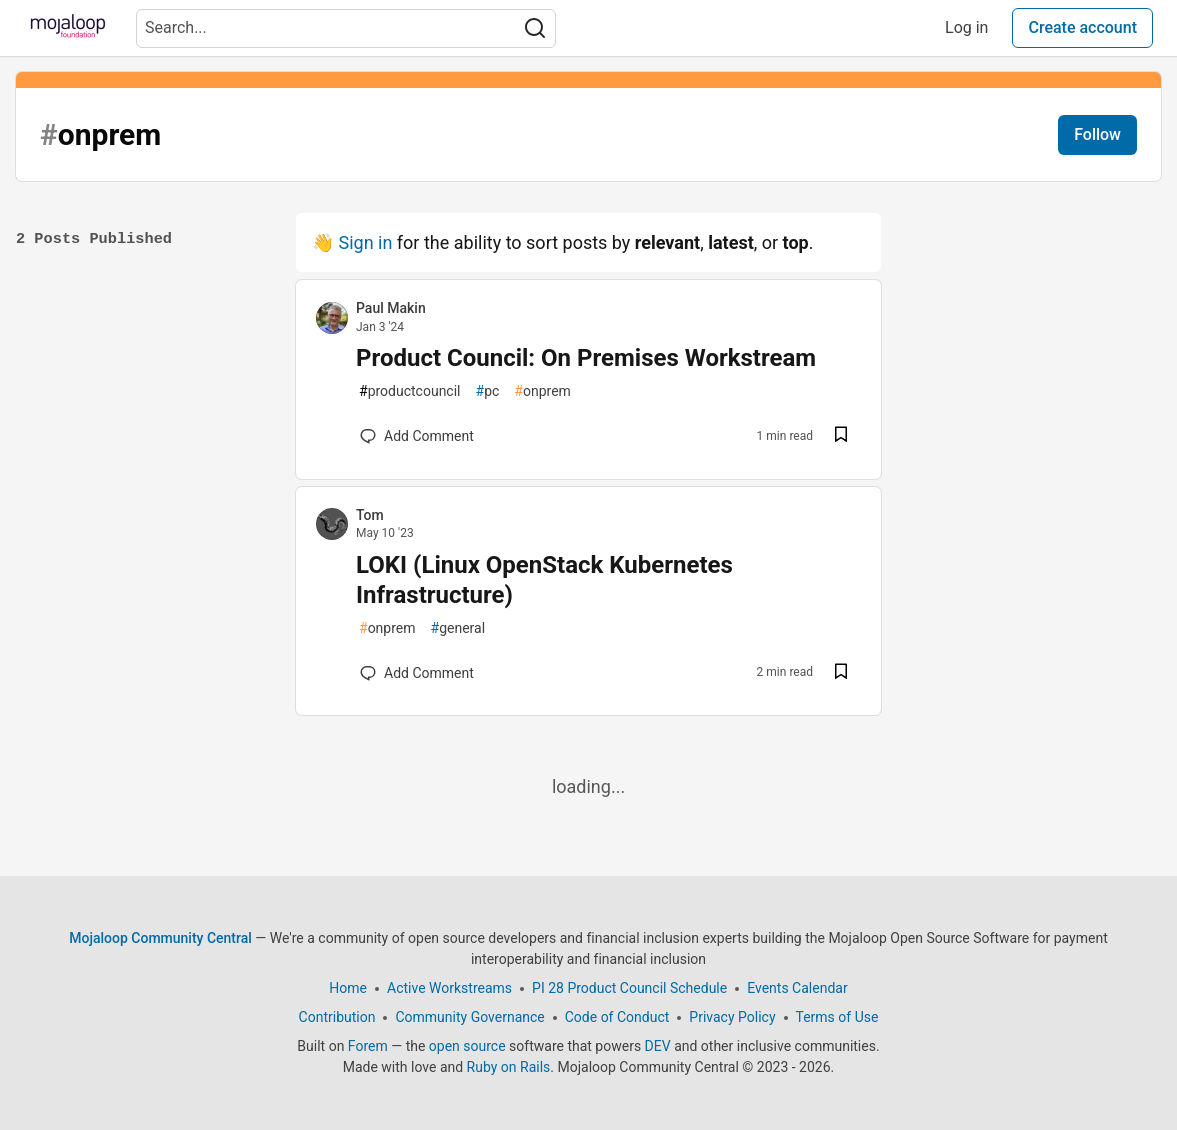 Image resolution: width=1177 pixels, height=1130 pixels. What do you see at coordinates (365, 242) in the screenshot?
I see `Sign in` at bounding box center [365, 242].